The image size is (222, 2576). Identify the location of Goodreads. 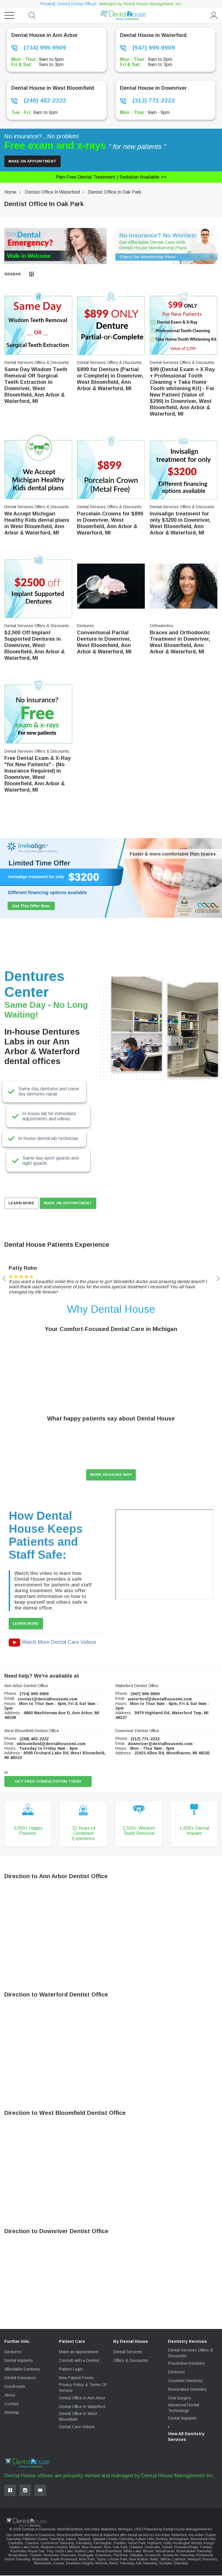
(14, 2387).